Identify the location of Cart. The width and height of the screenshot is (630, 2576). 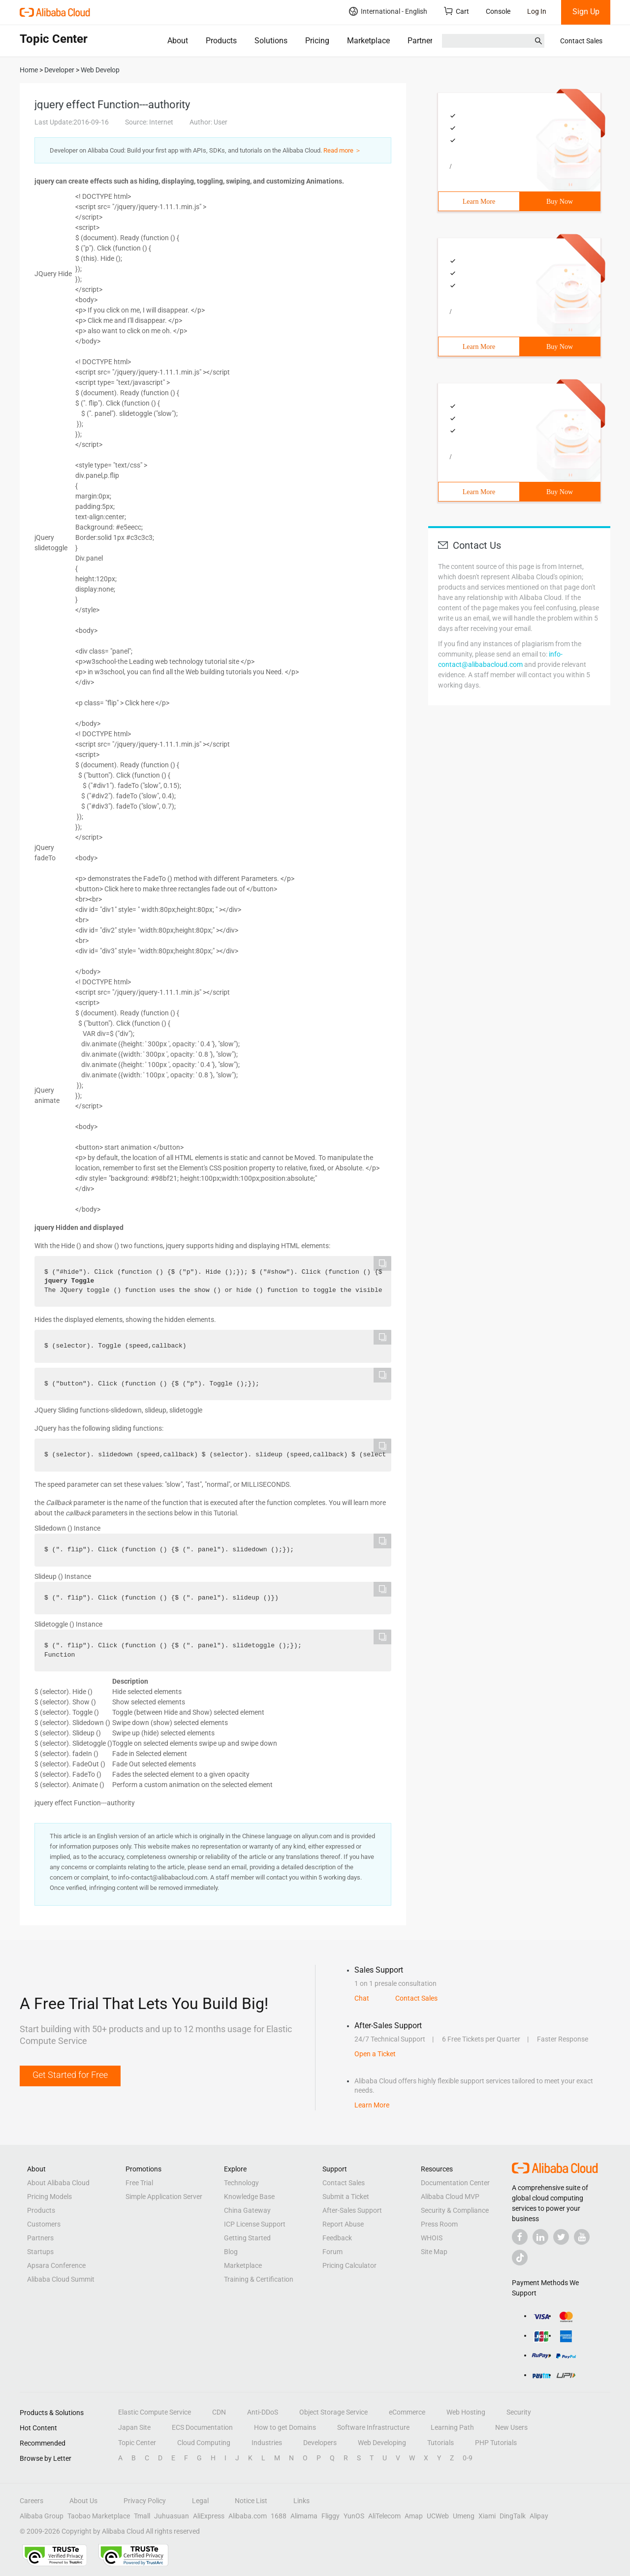
(456, 11).